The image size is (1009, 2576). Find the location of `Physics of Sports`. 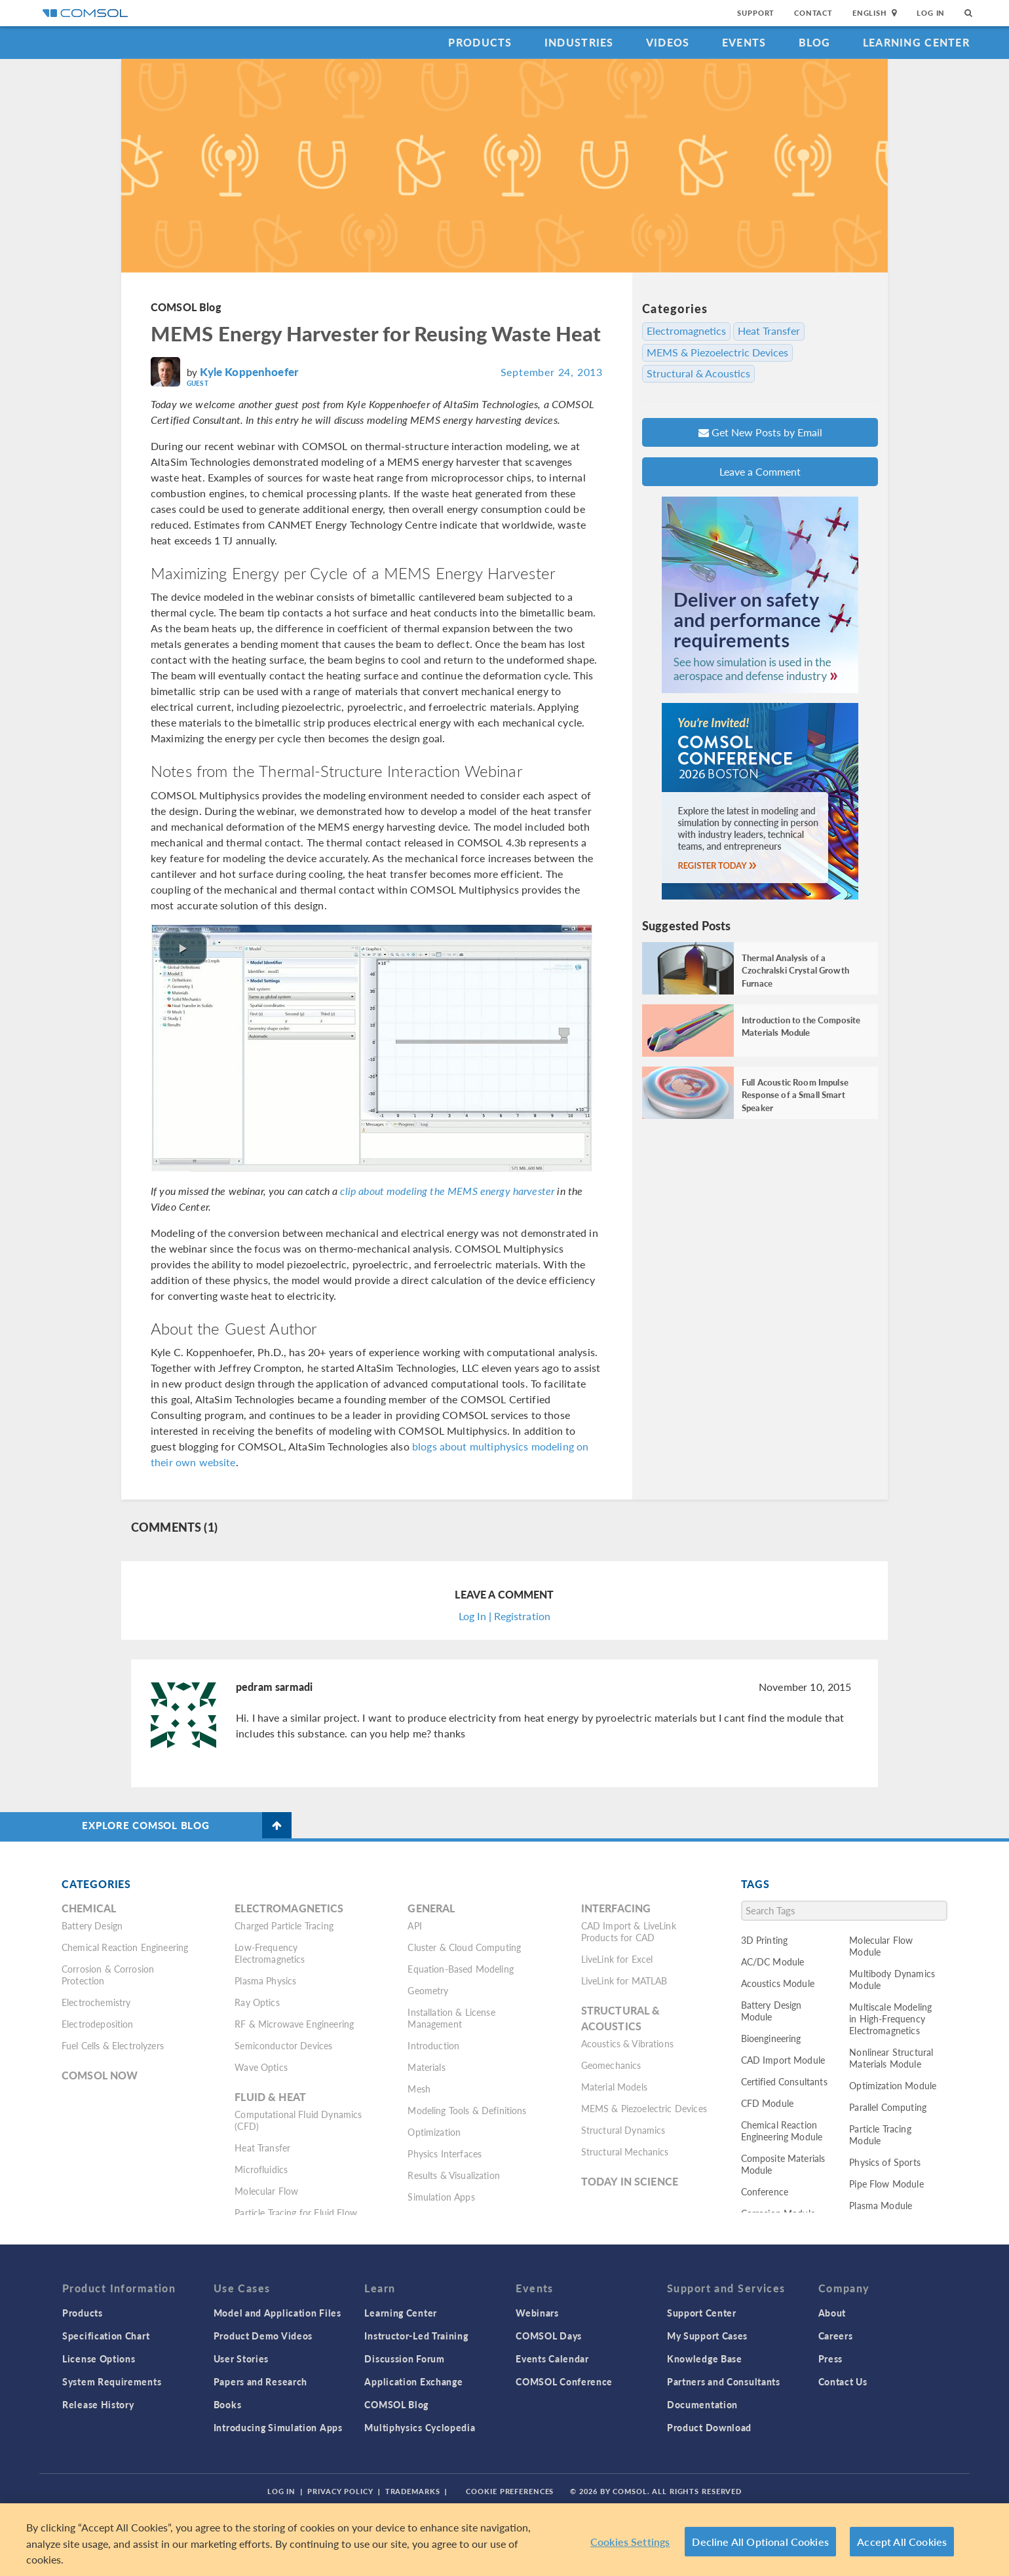

Physics of Sports is located at coordinates (885, 2162).